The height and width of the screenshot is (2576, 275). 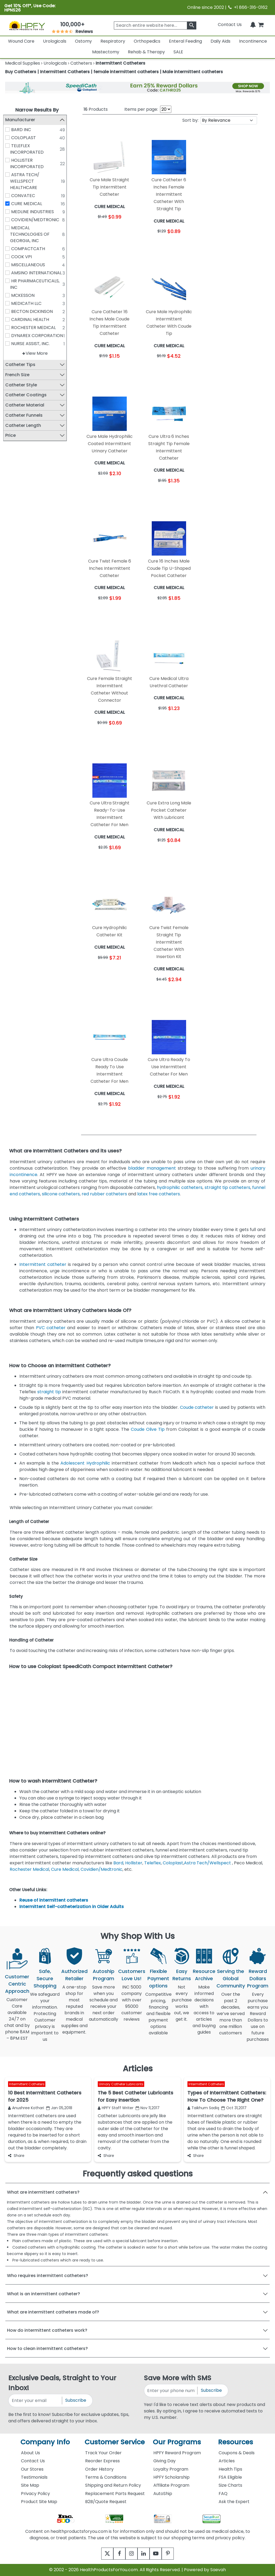 What do you see at coordinates (121, 2084) in the screenshot?
I see `Urinary Catheter Lubricants` at bounding box center [121, 2084].